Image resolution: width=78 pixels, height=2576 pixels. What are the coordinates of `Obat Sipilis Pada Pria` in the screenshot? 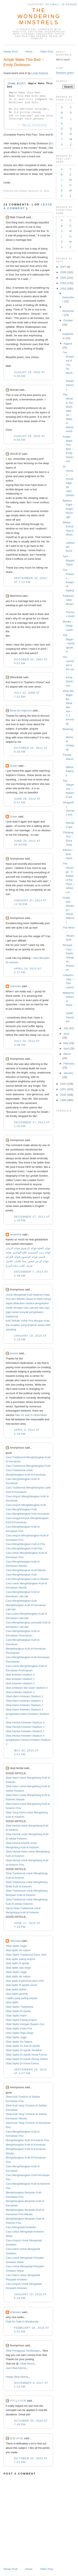 It's located at (19, 2028).